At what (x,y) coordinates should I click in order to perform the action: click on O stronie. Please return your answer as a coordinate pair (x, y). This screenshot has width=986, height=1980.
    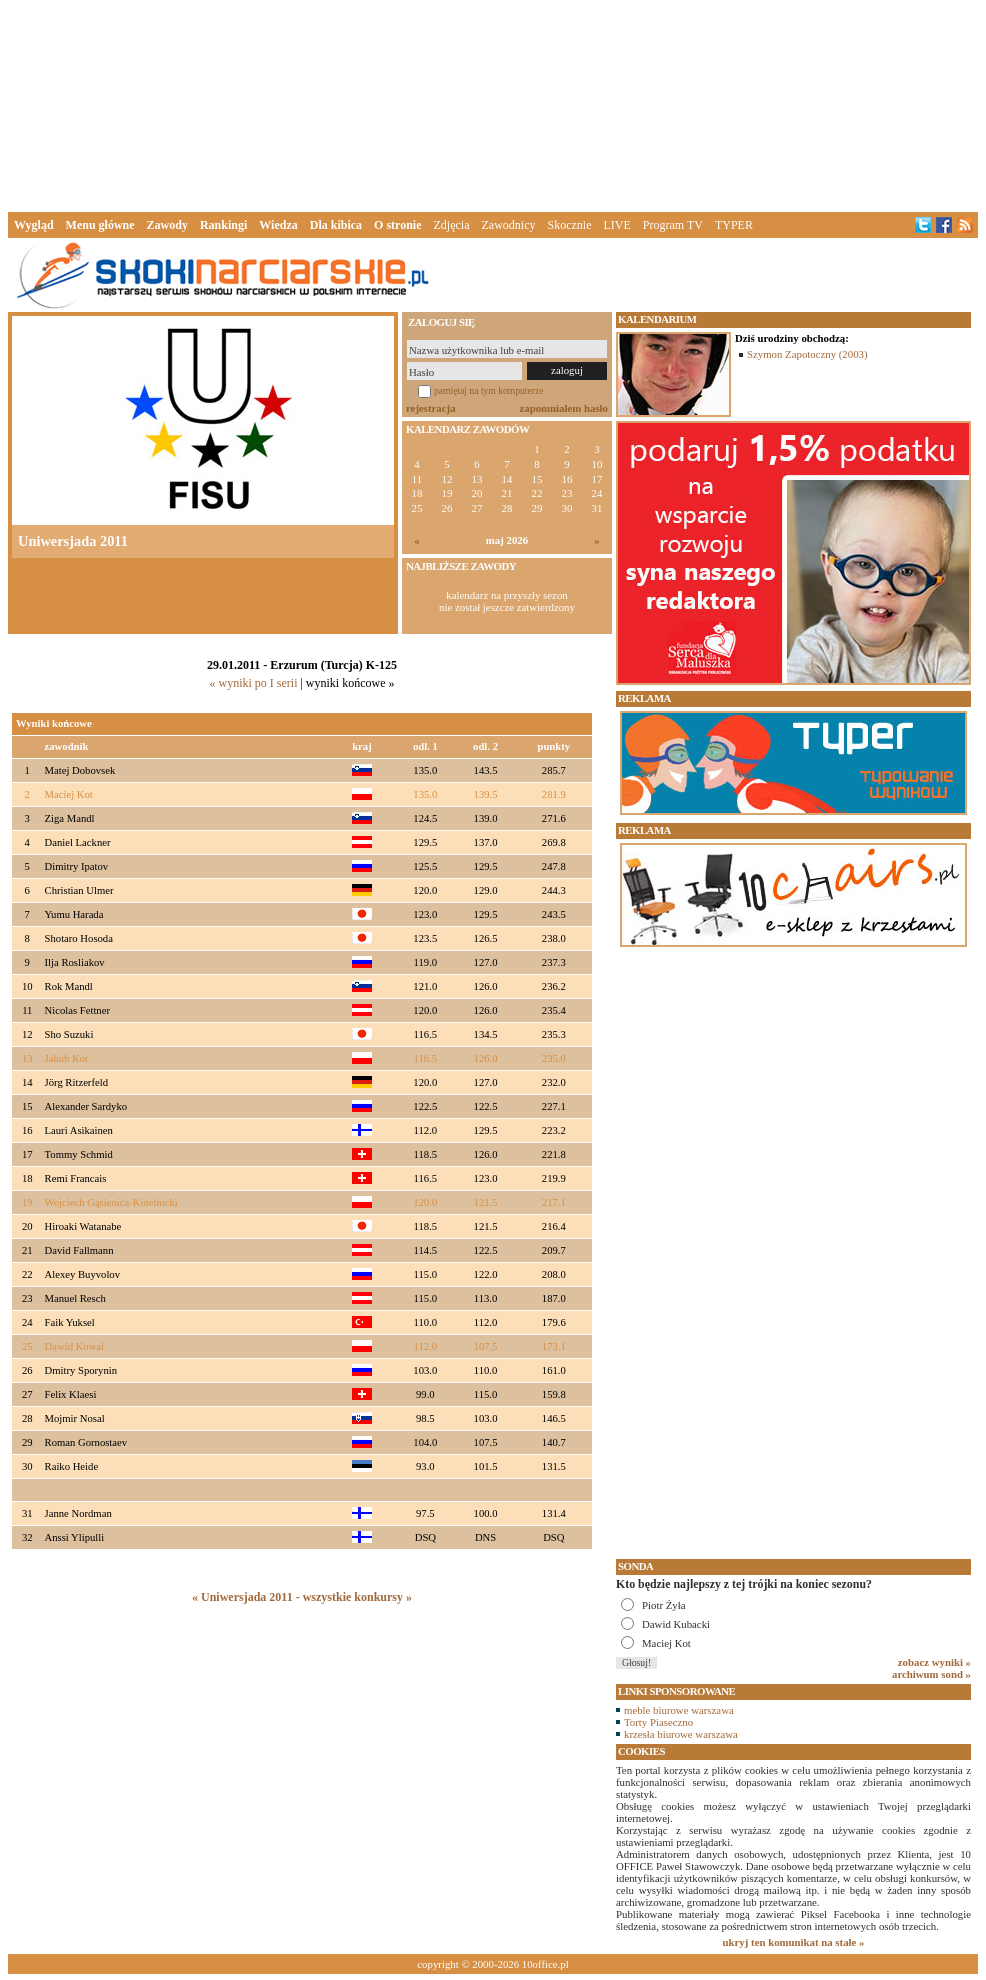
    Looking at the image, I should click on (397, 225).